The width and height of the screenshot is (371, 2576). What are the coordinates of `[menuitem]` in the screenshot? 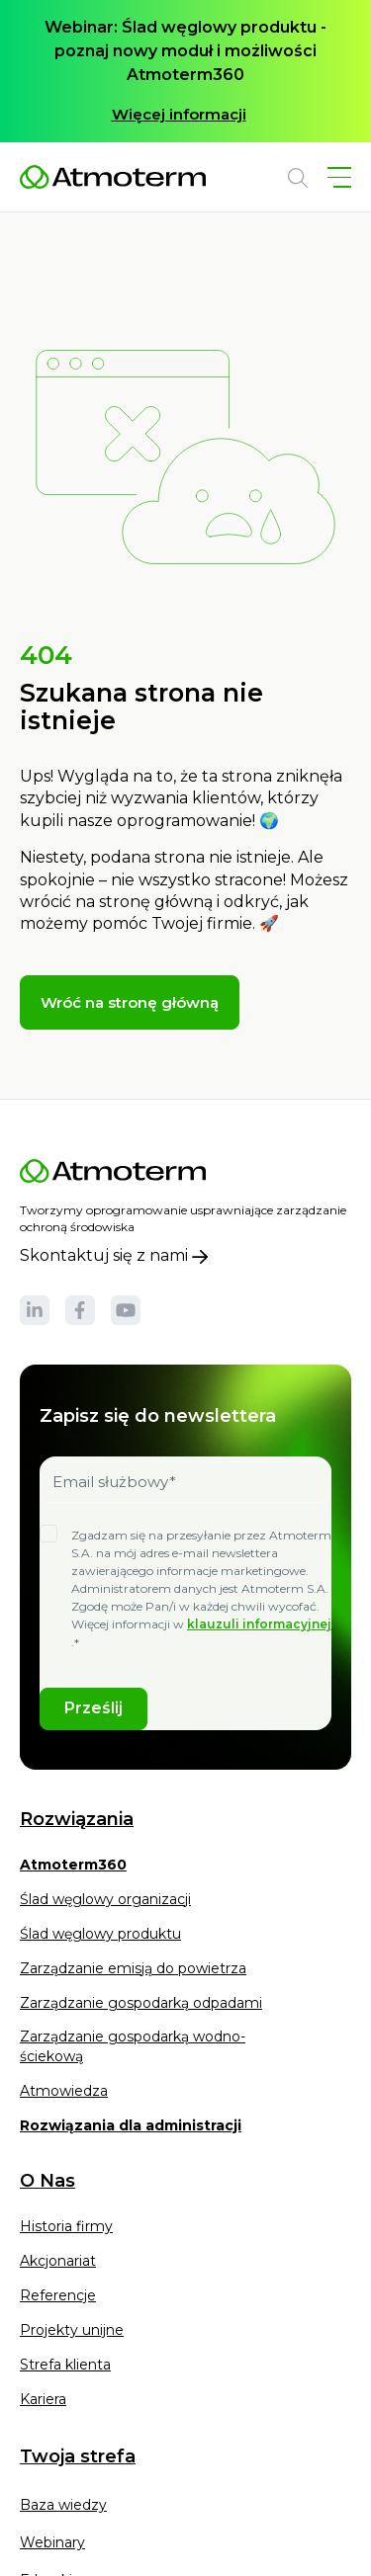 It's located at (73, 1871).